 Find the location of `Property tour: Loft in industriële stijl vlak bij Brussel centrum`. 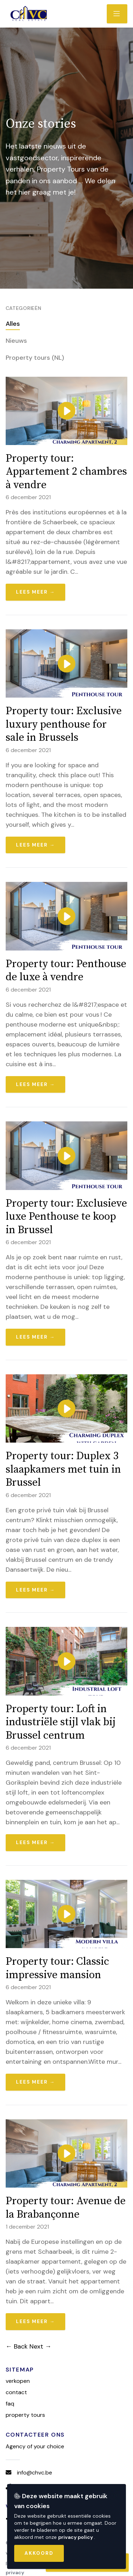

Property tour: Loft in industriële stijl vlak bij Brussel centrum is located at coordinates (61, 1722).